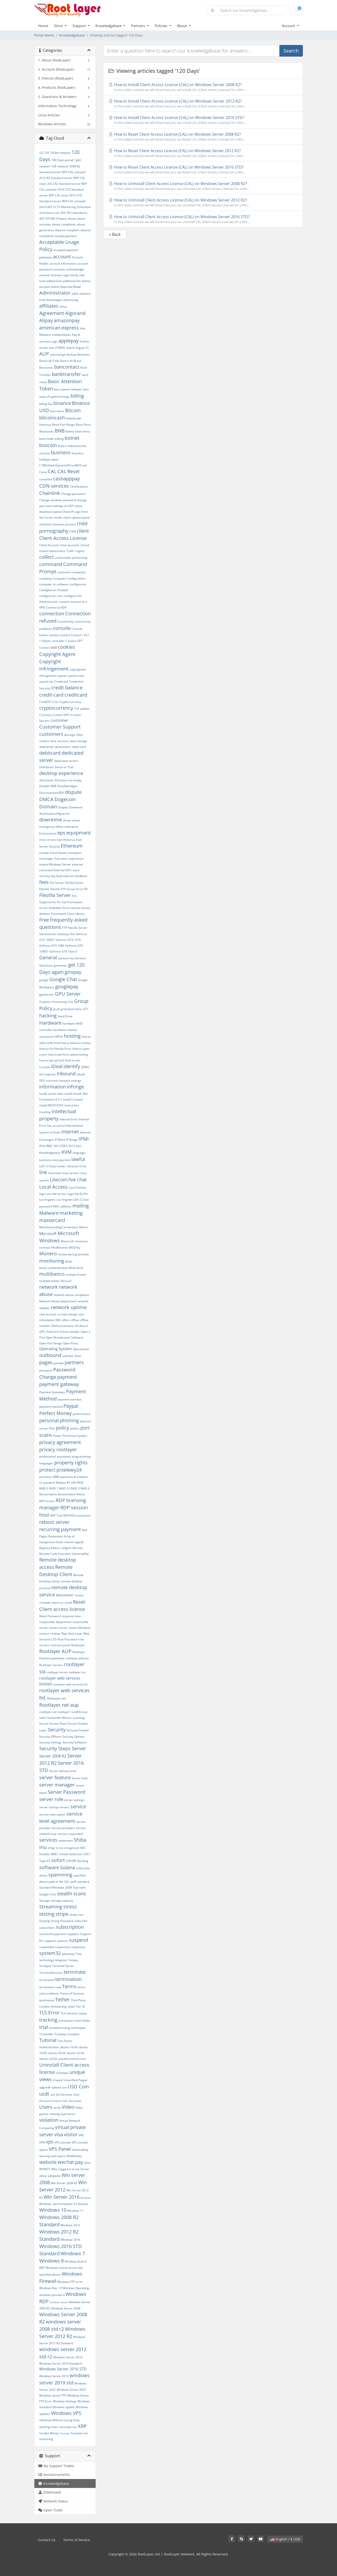 This screenshot has height=2576, width=337. I want to click on Directory not empty, so click(68, 780).